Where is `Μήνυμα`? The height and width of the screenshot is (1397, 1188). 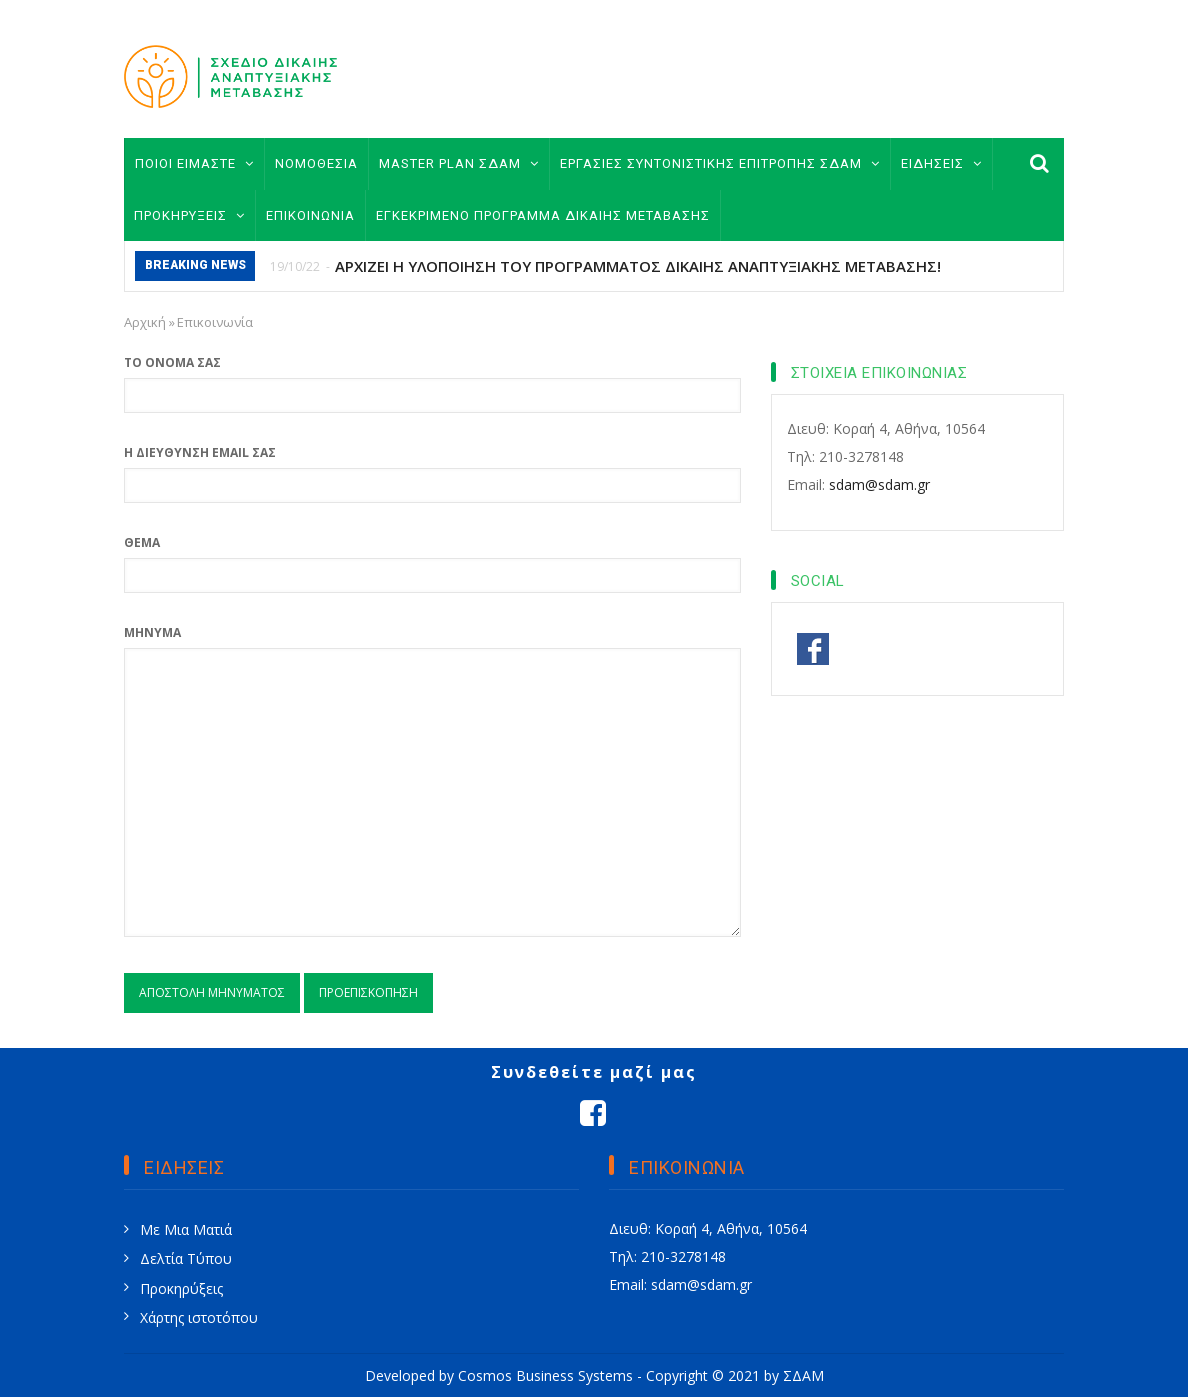
Μήνυμα is located at coordinates (152, 632).